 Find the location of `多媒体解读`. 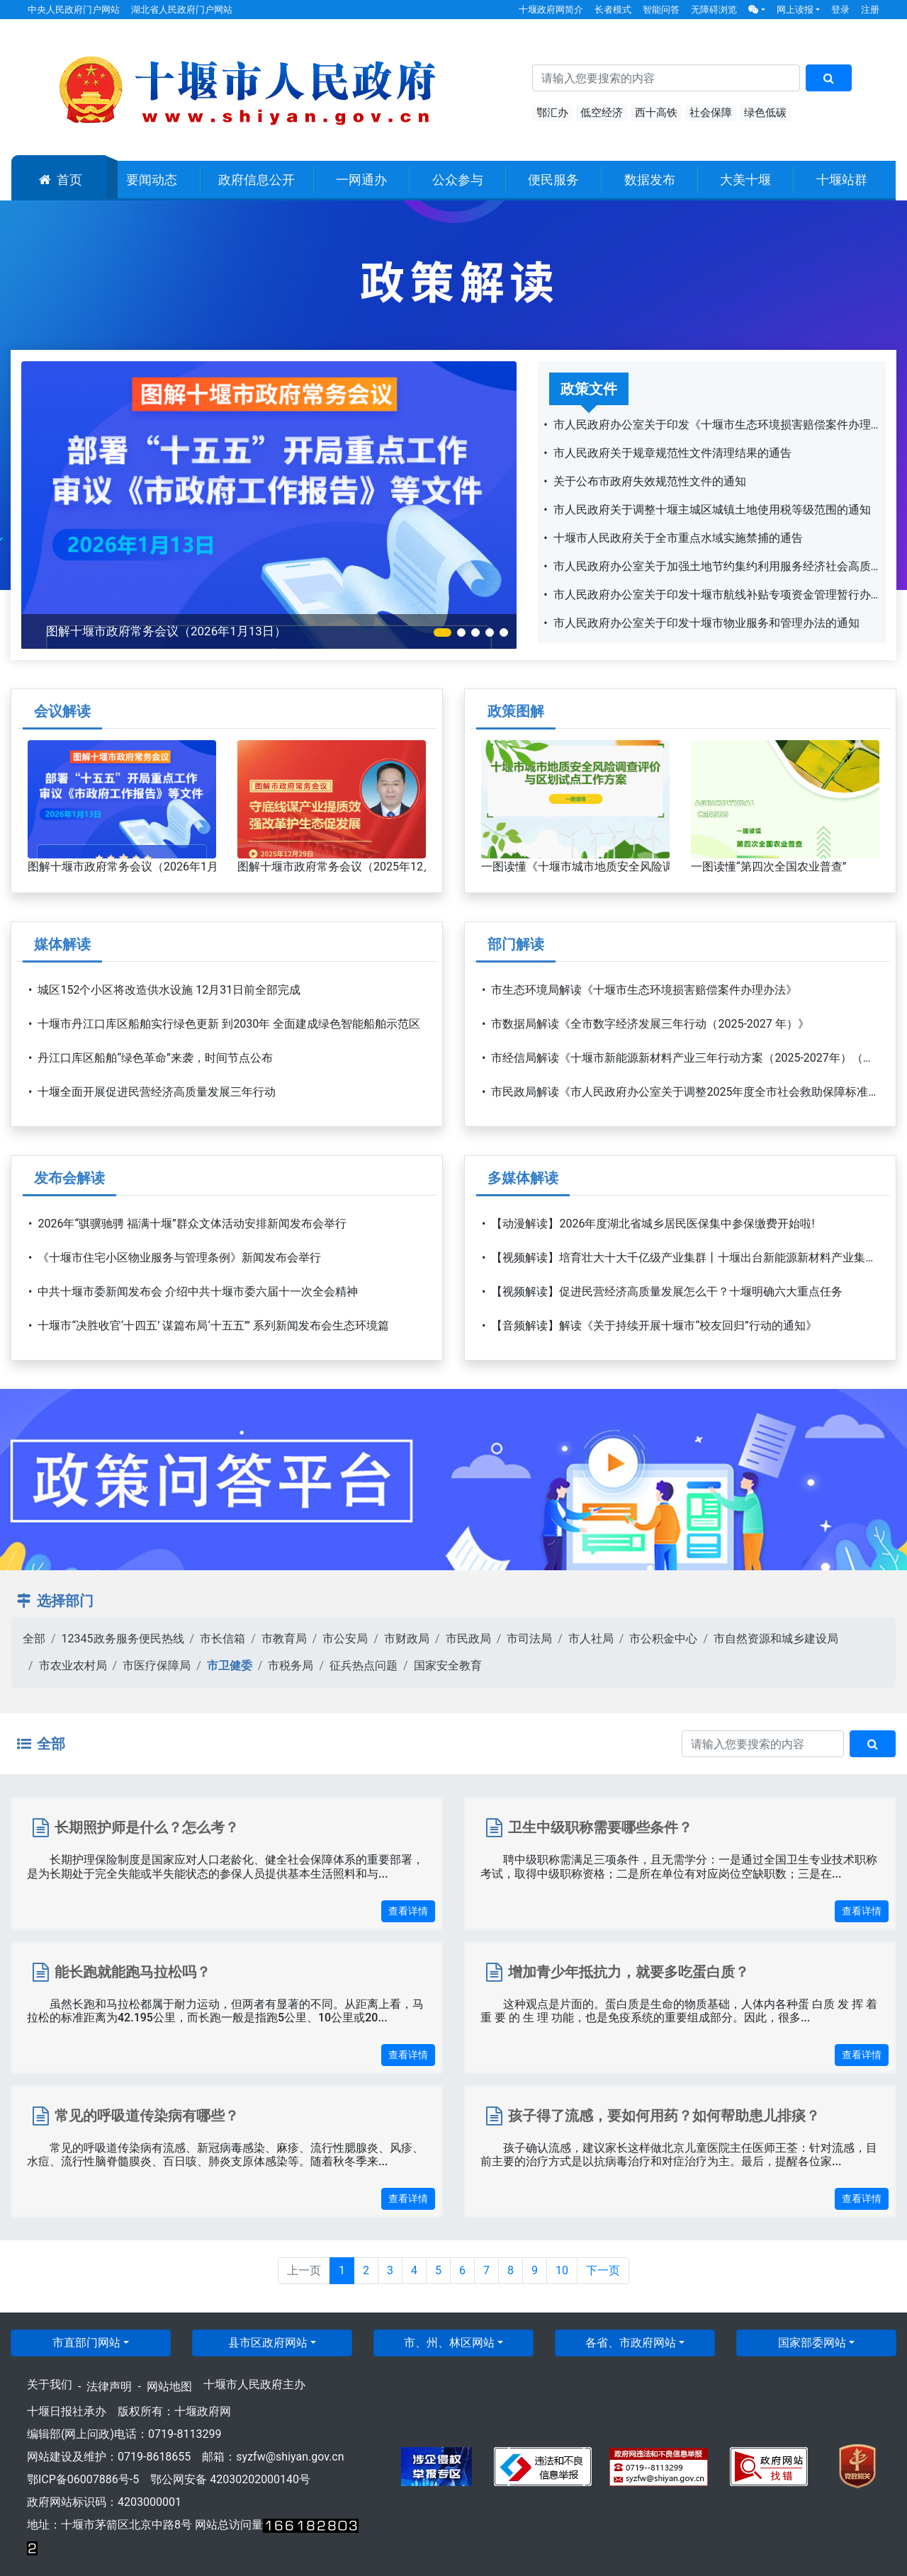

多媒体解读 is located at coordinates (523, 1177).